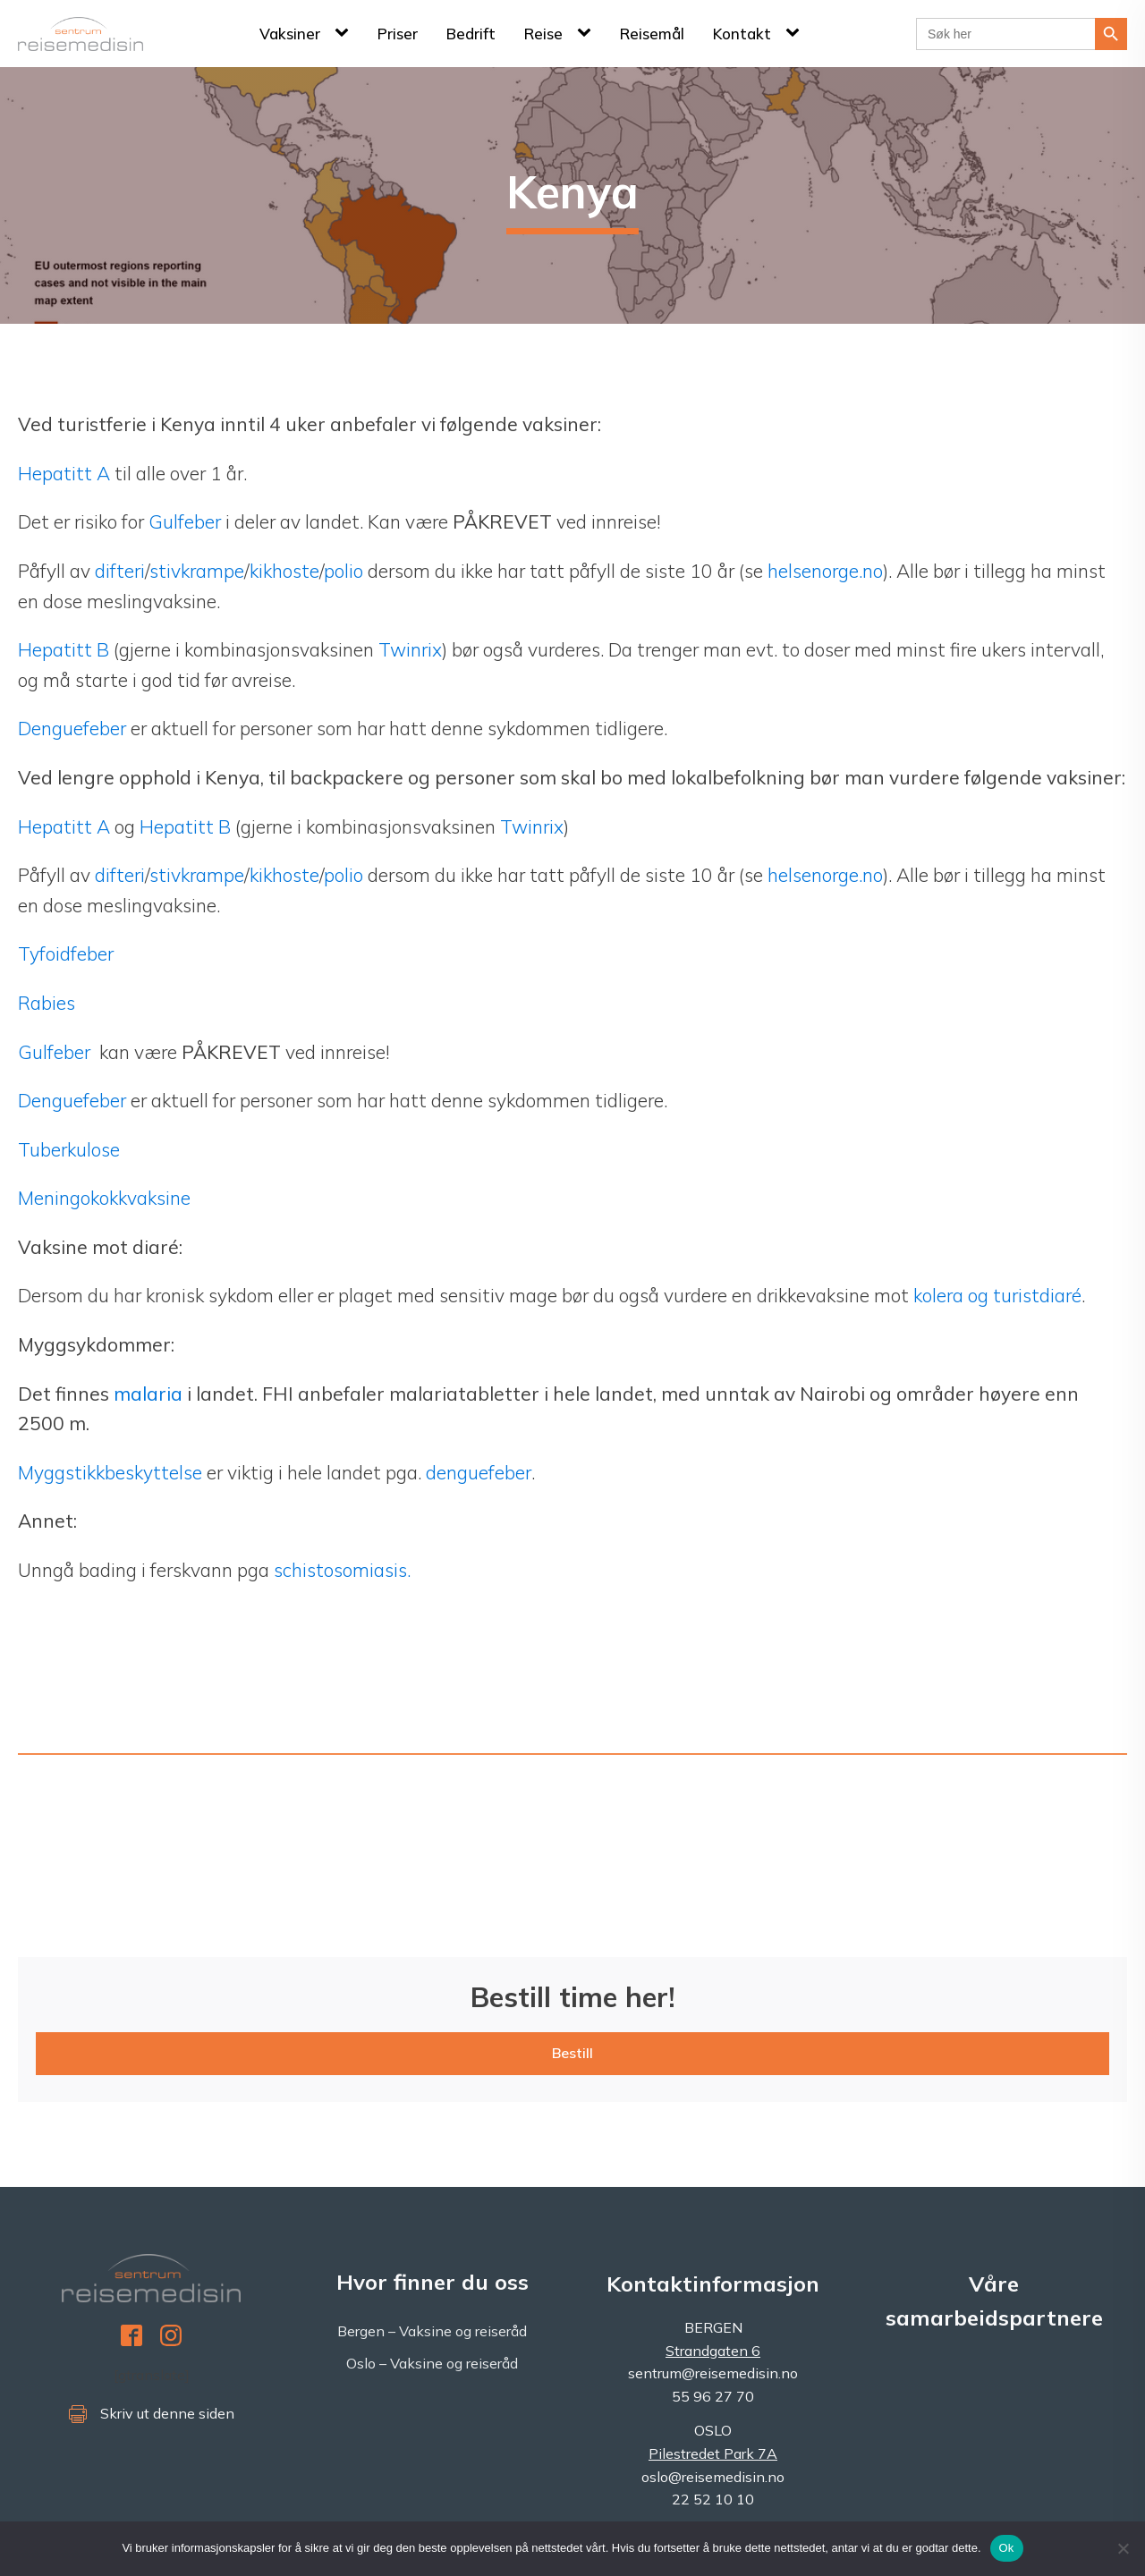 The width and height of the screenshot is (1145, 2576). What do you see at coordinates (284, 570) in the screenshot?
I see `kikhoste` at bounding box center [284, 570].